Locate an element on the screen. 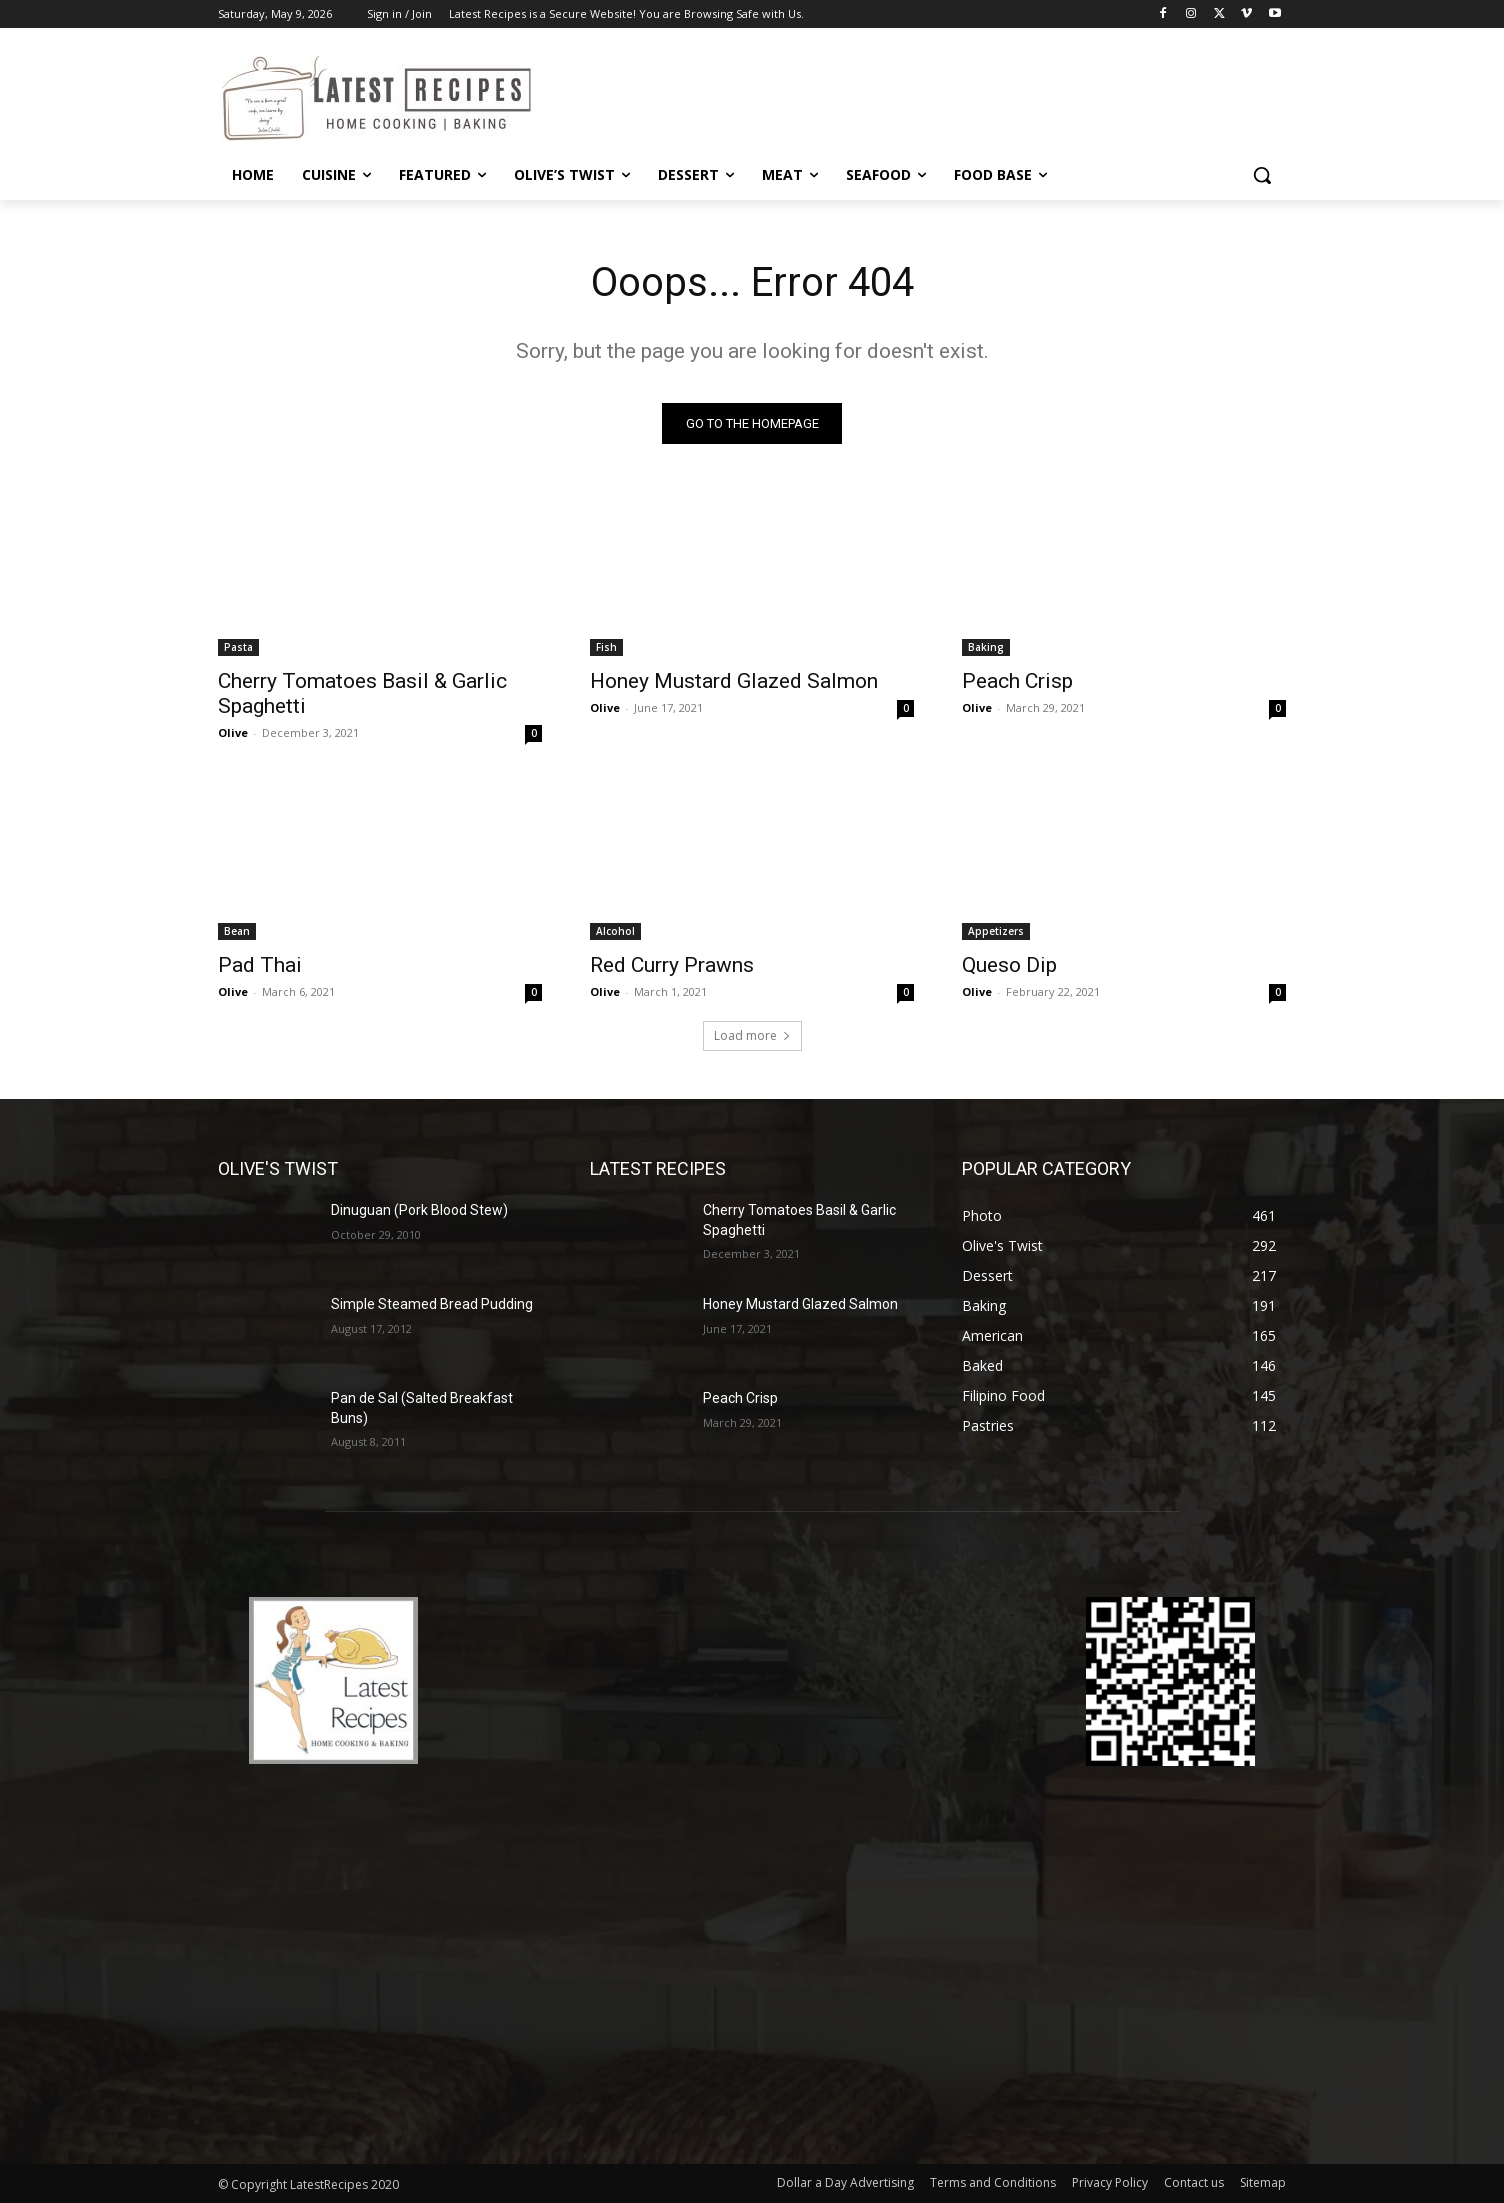 The width and height of the screenshot is (1504, 2203). Queso Dip is located at coordinates (1009, 965).